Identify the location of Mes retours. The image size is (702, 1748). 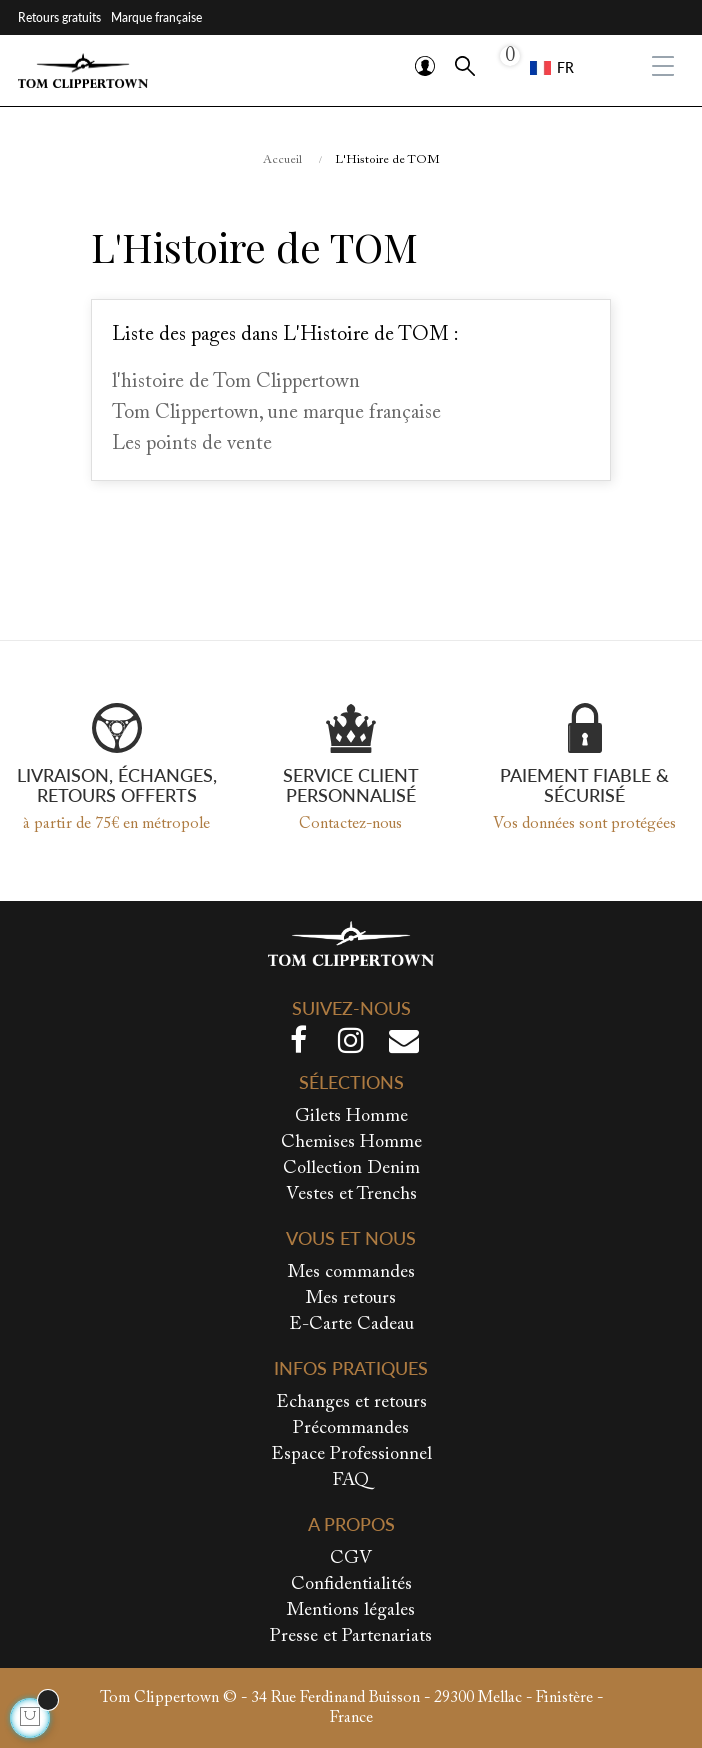
(351, 1299).